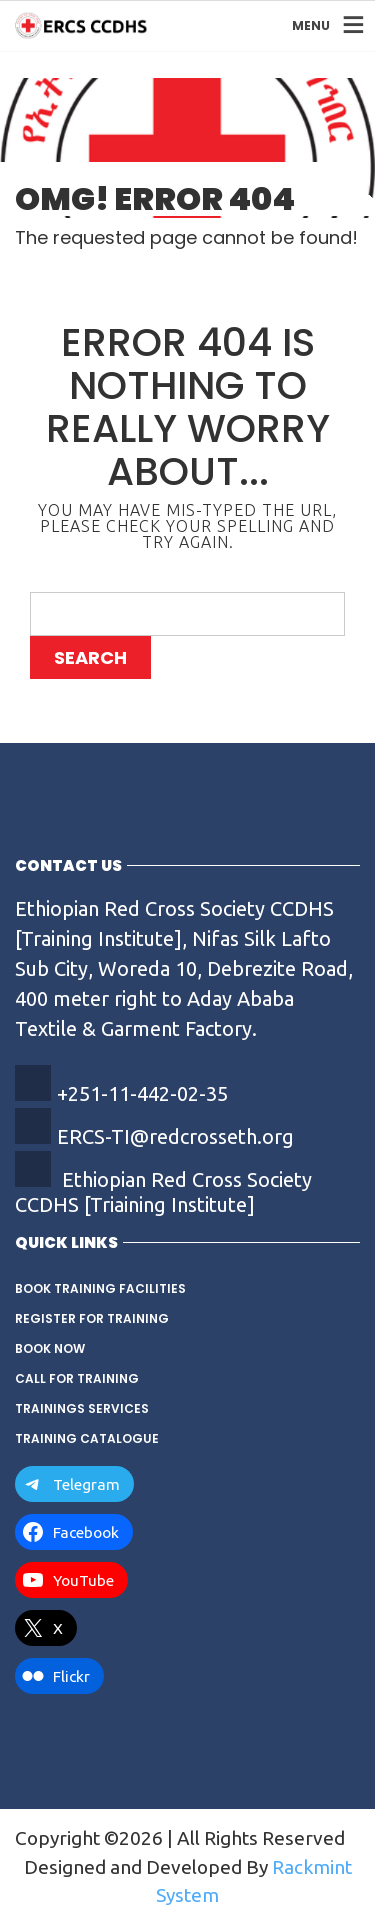  I want to click on Call for training, so click(77, 1378).